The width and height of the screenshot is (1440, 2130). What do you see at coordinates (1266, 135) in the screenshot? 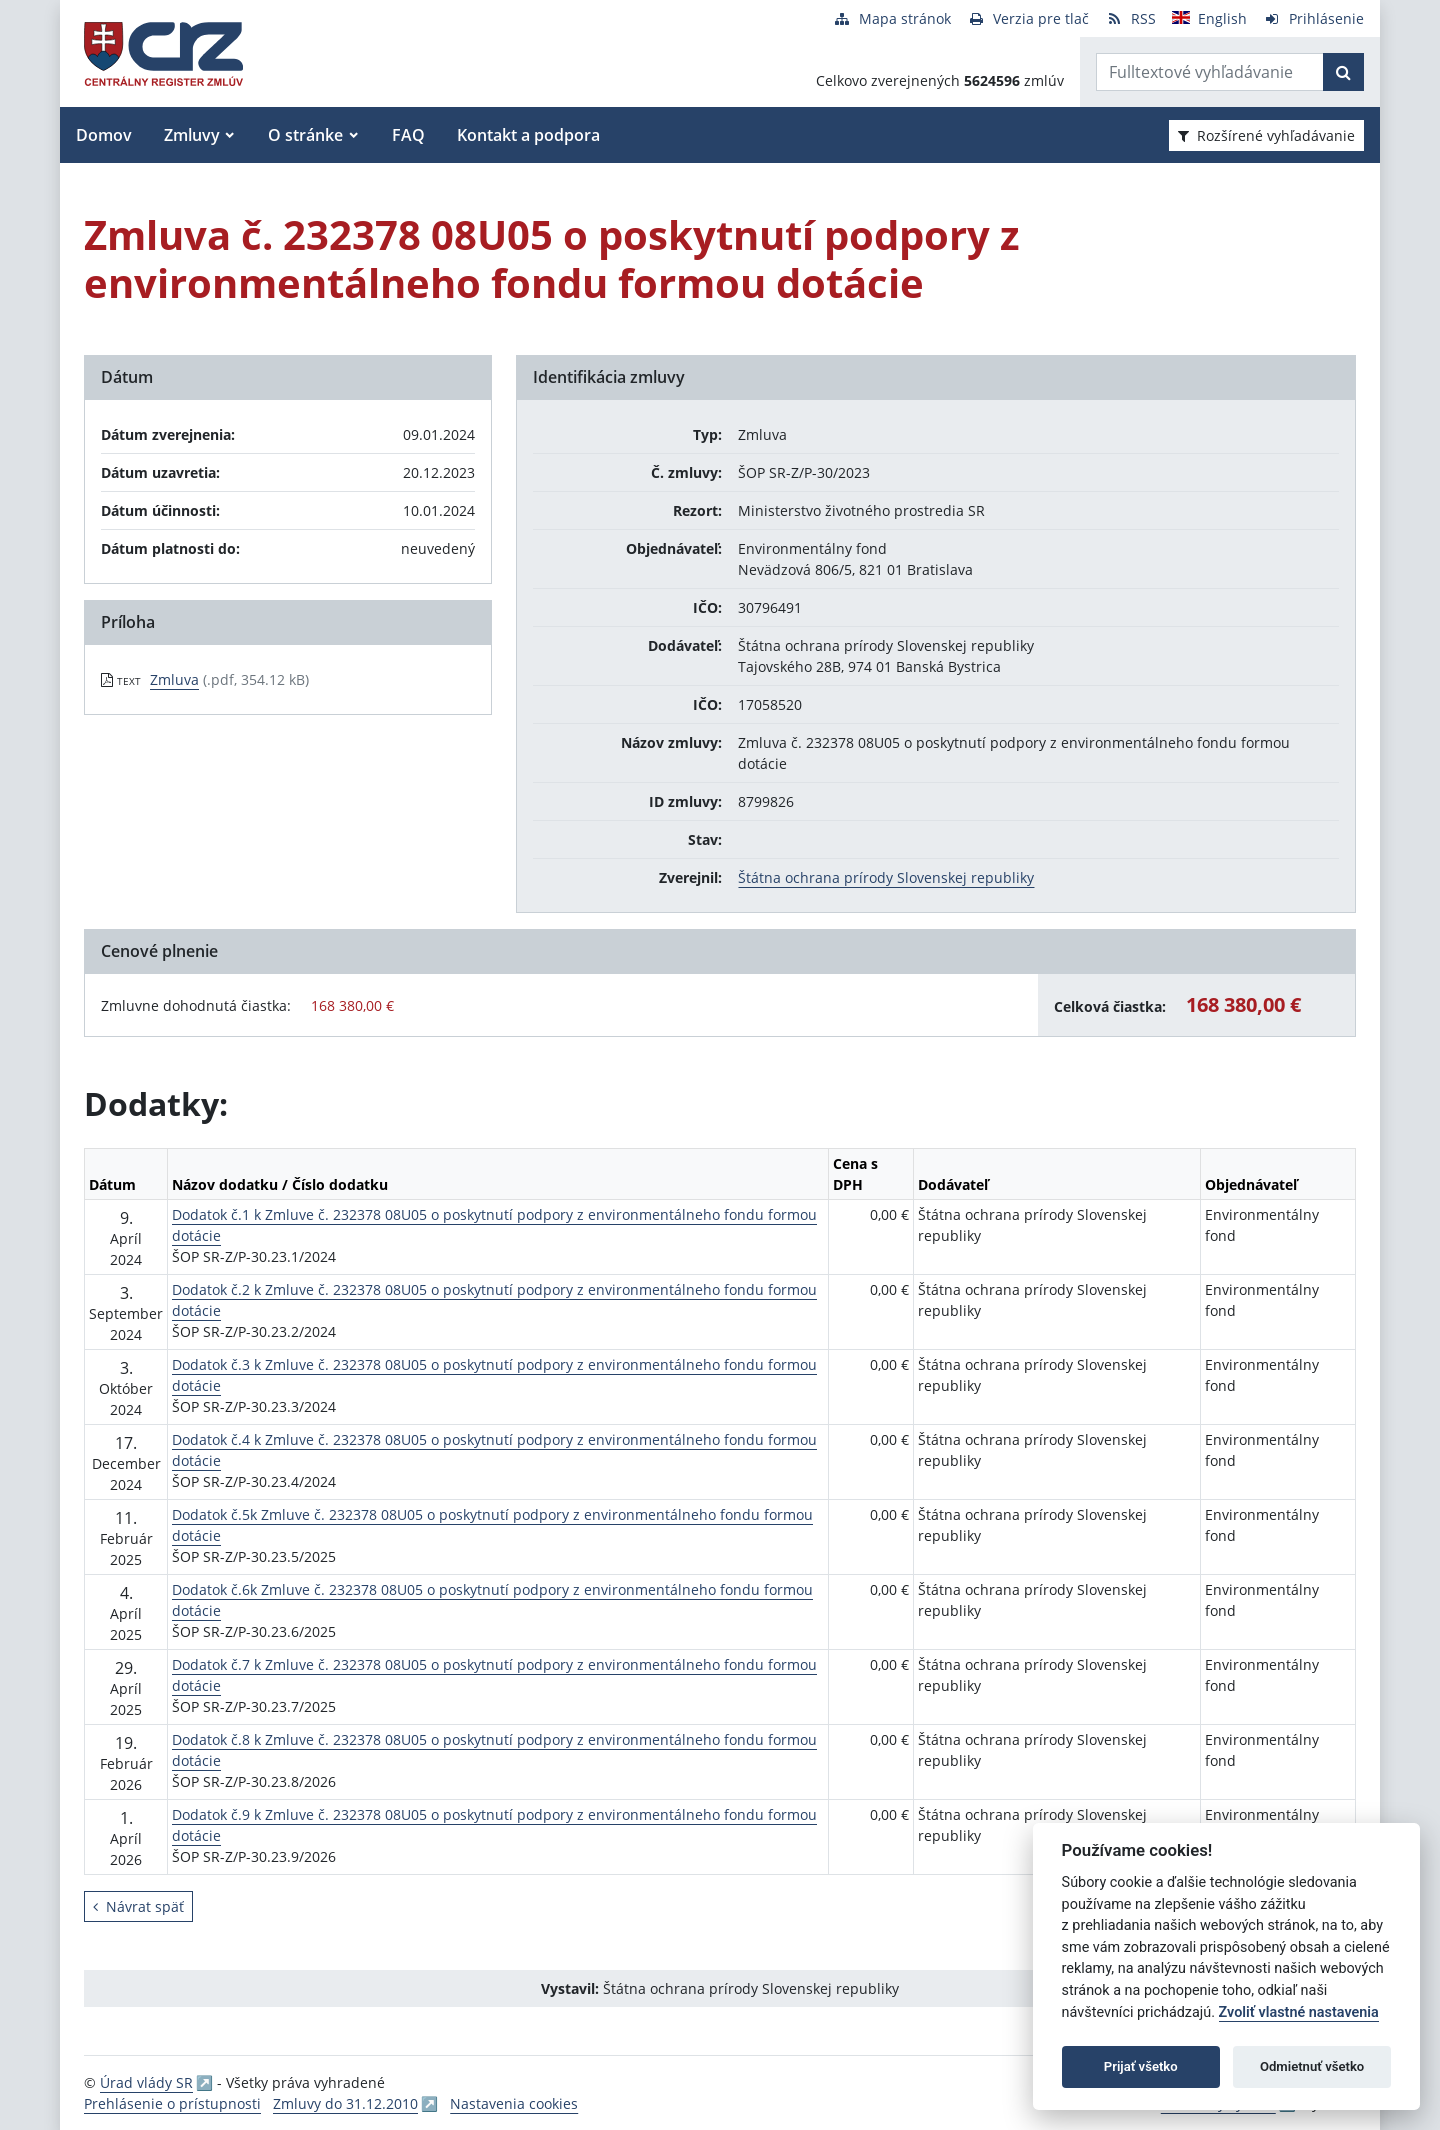
I see `Rozšírené vyhľadávanie` at bounding box center [1266, 135].